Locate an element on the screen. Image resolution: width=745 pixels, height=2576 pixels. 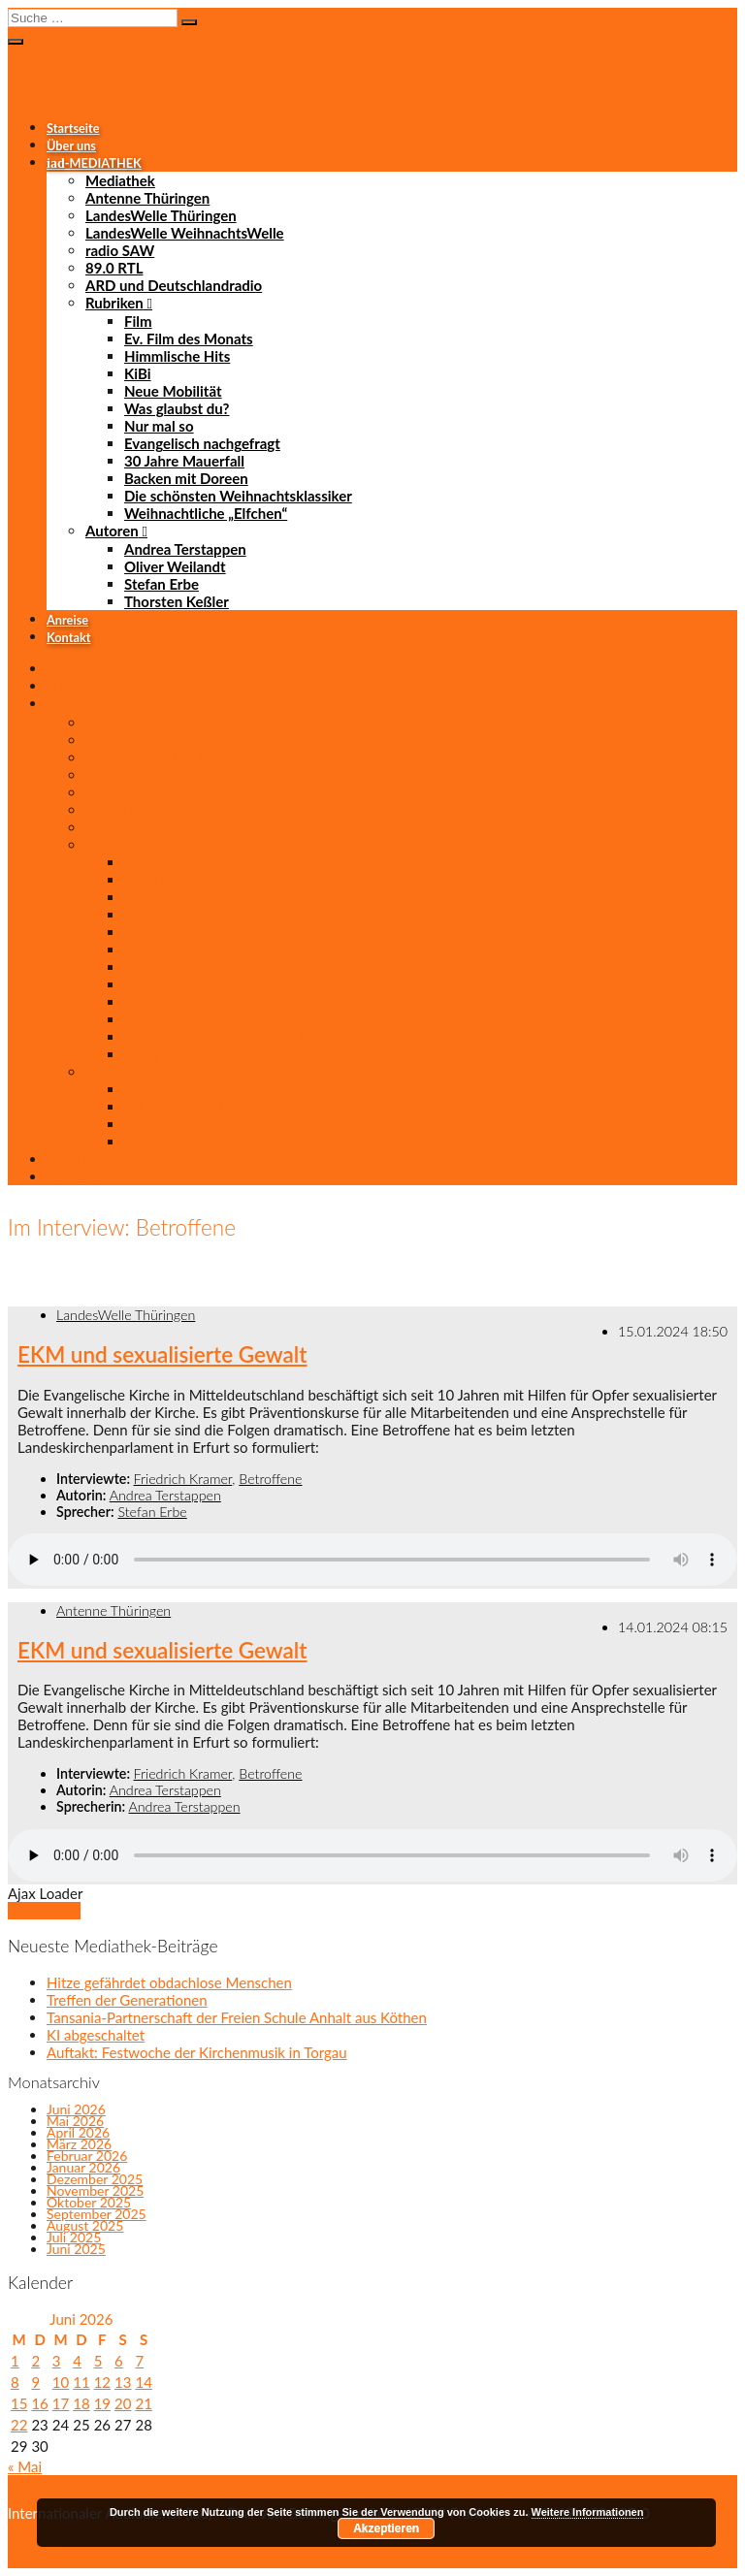
Januar 2026 is located at coordinates (83, 2167).